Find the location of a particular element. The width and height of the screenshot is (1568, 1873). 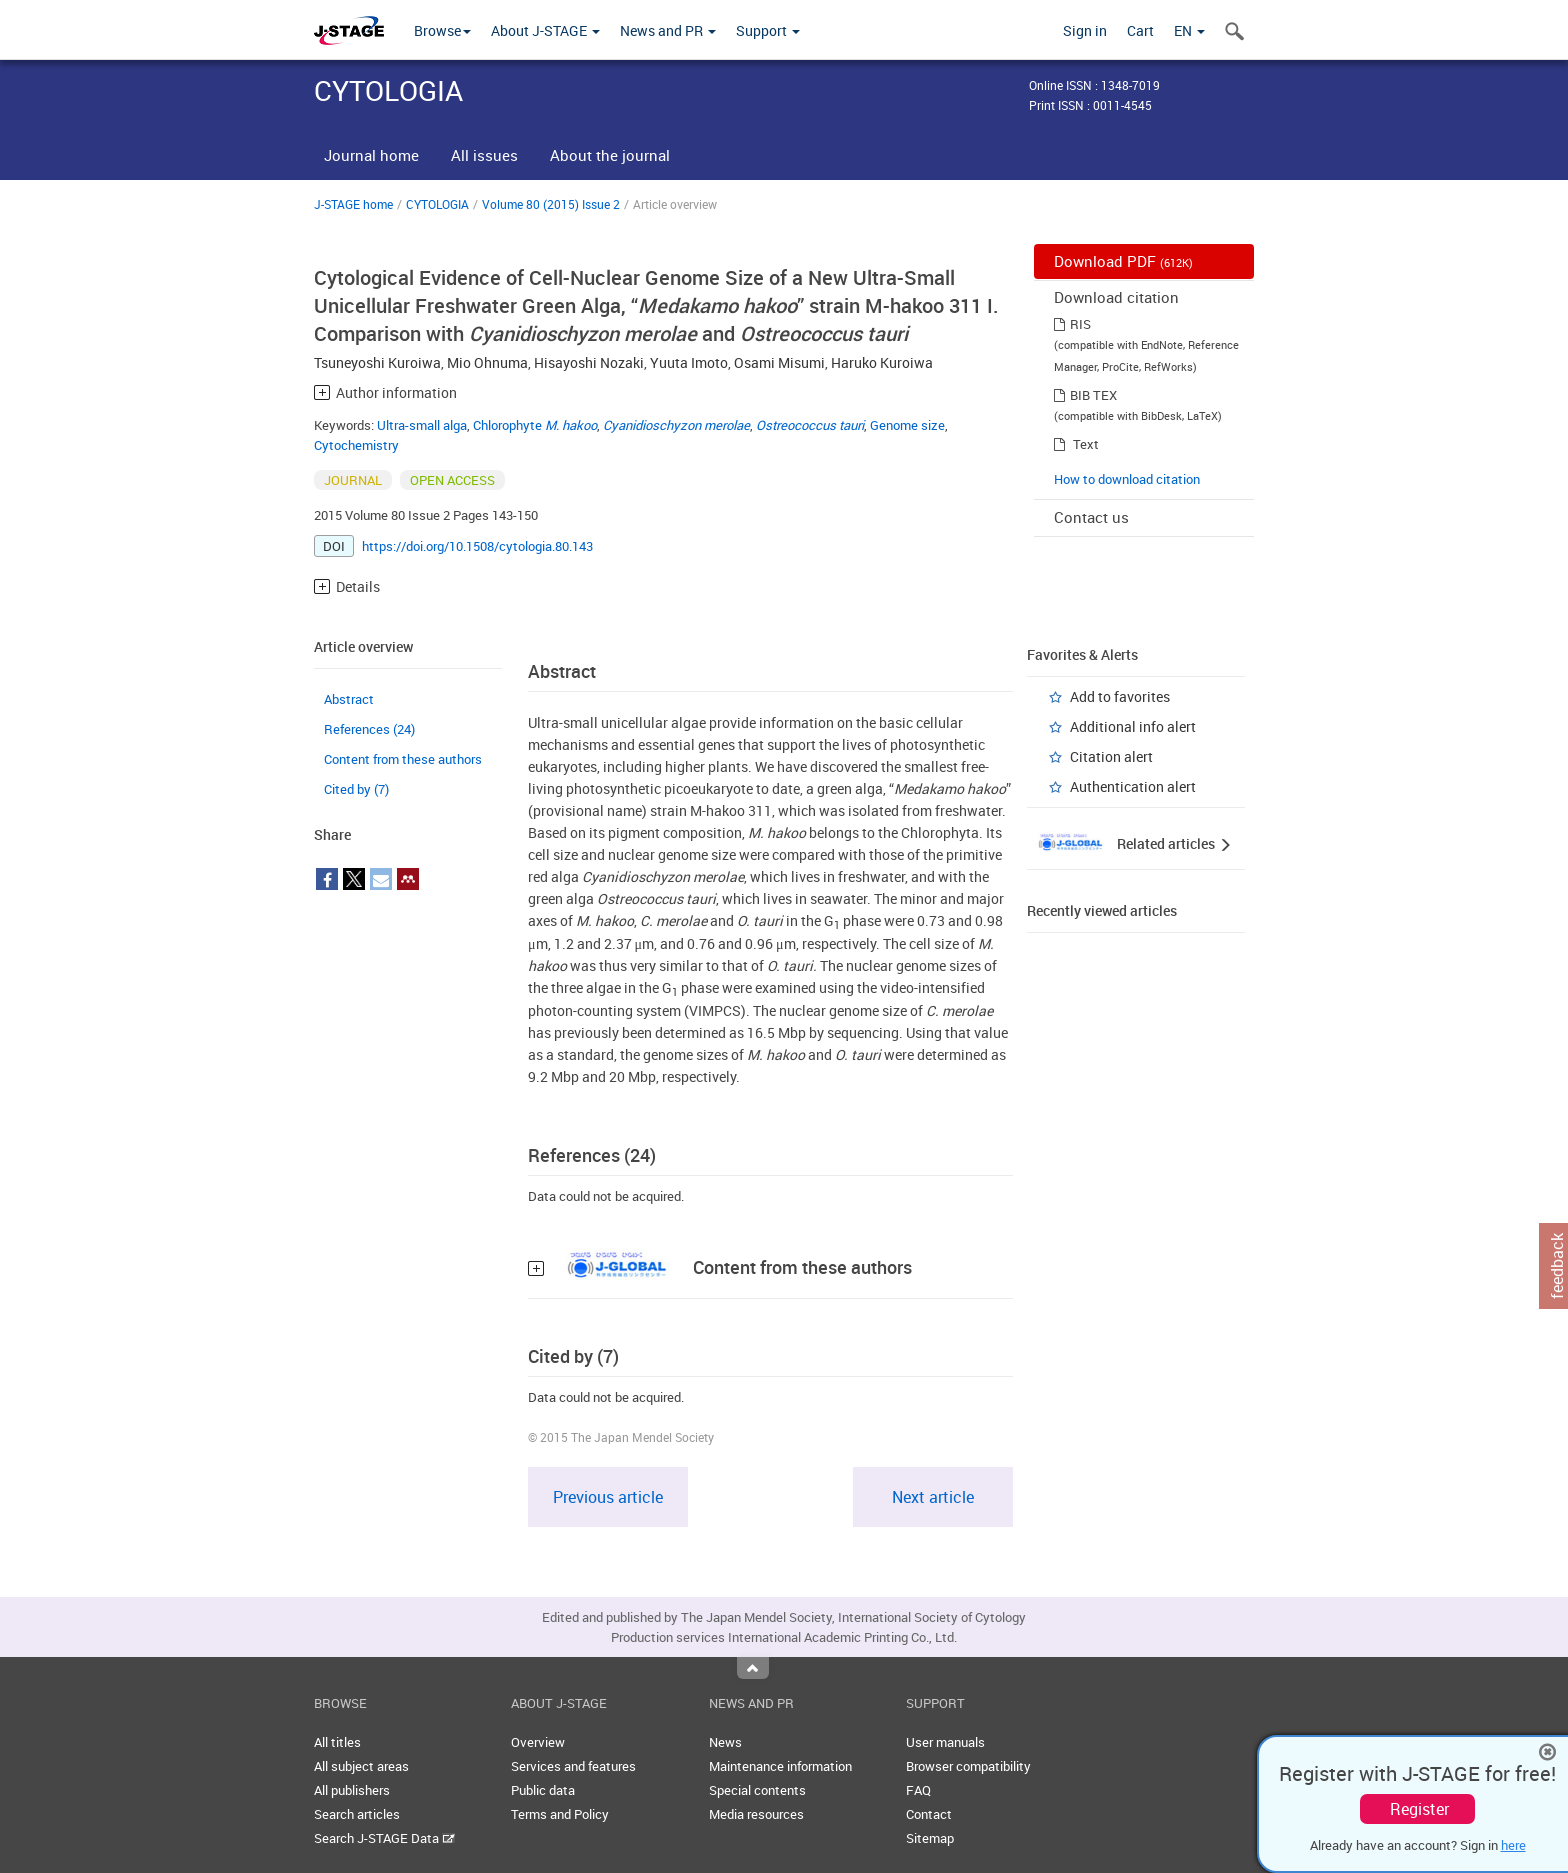

Abstract is located at coordinates (349, 699).